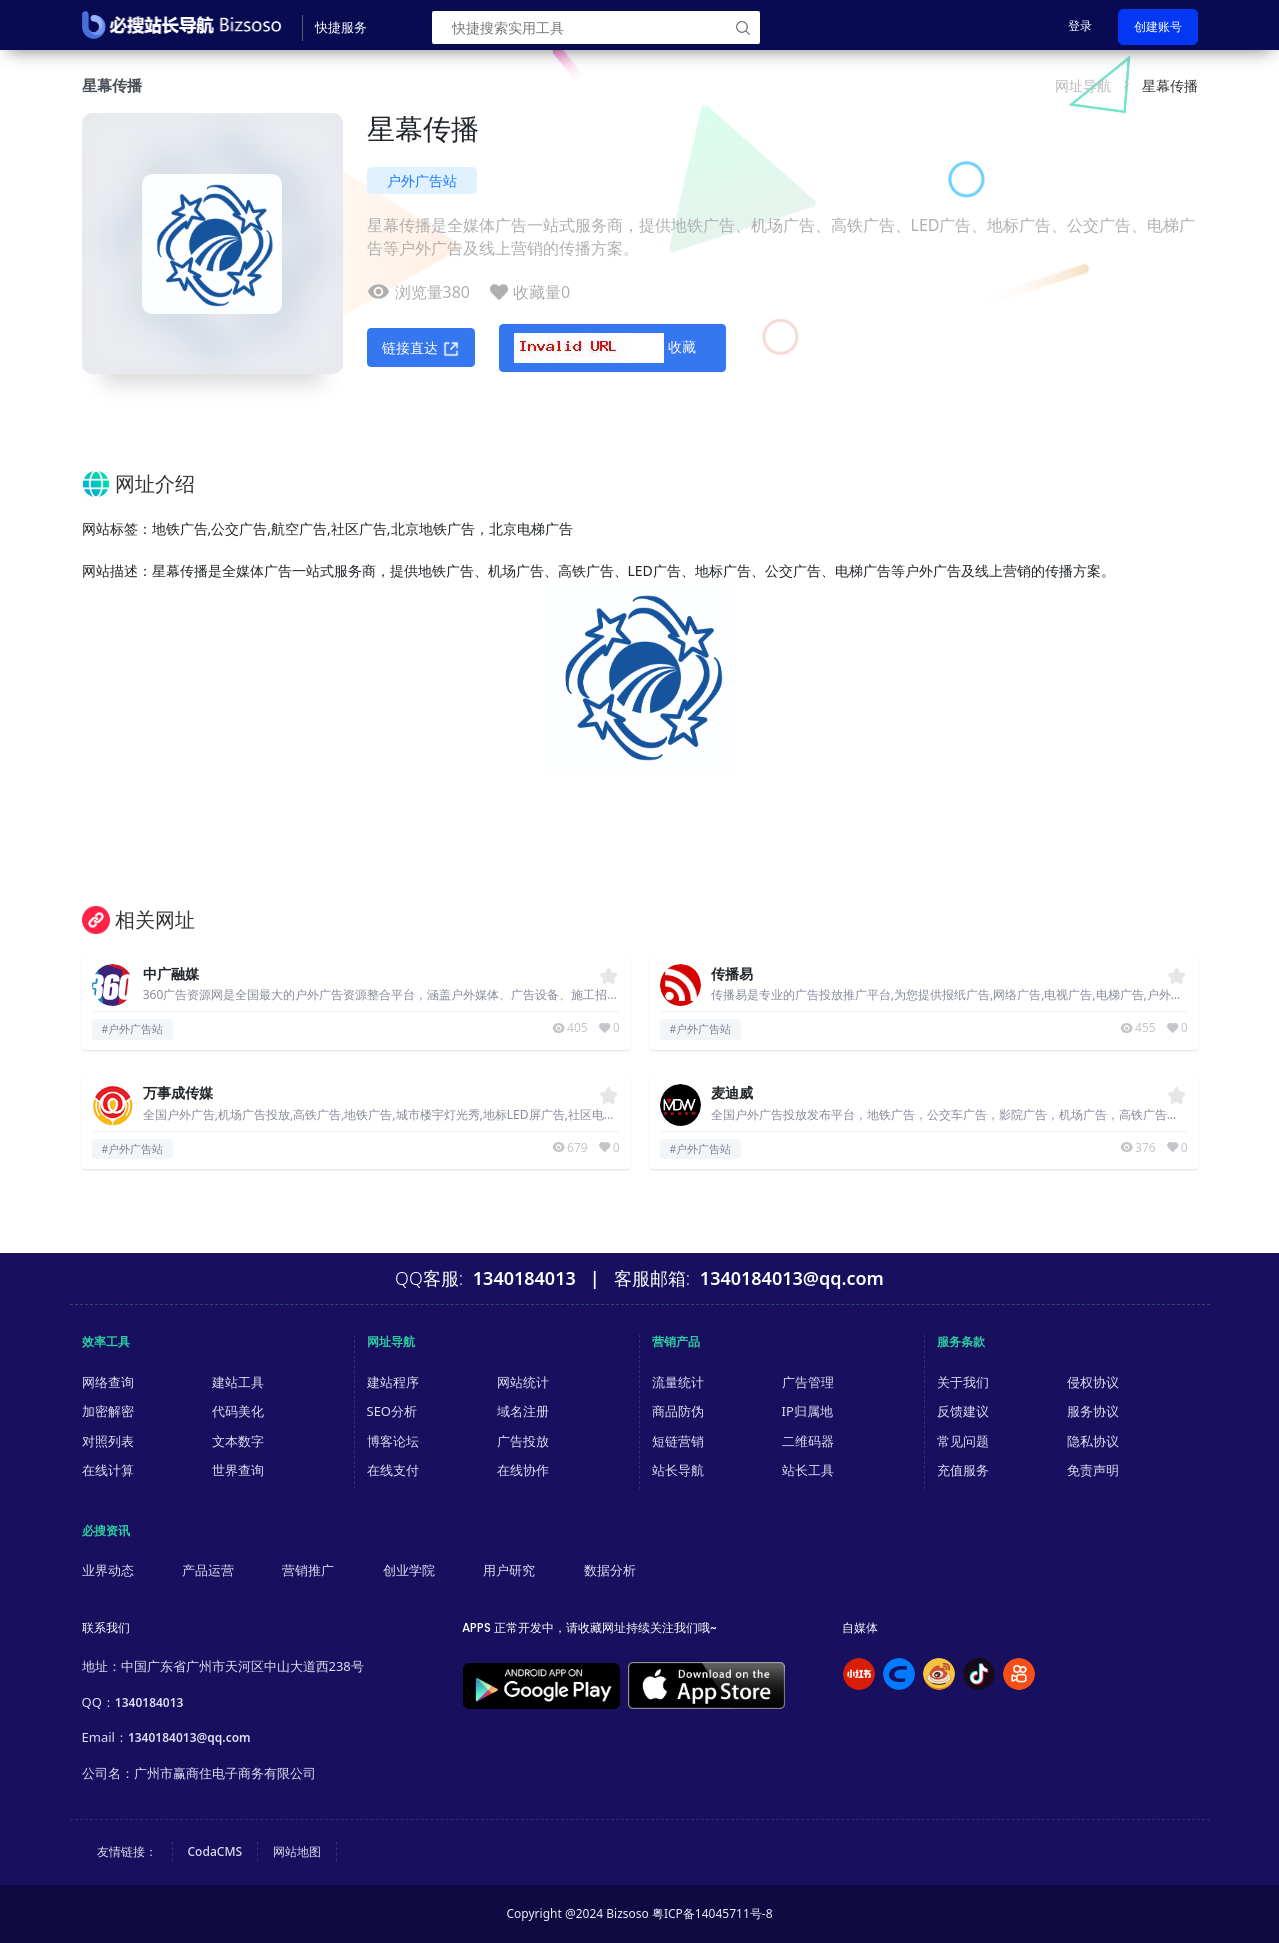 The width and height of the screenshot is (1279, 1943). What do you see at coordinates (523, 1382) in the screenshot?
I see `网站统计` at bounding box center [523, 1382].